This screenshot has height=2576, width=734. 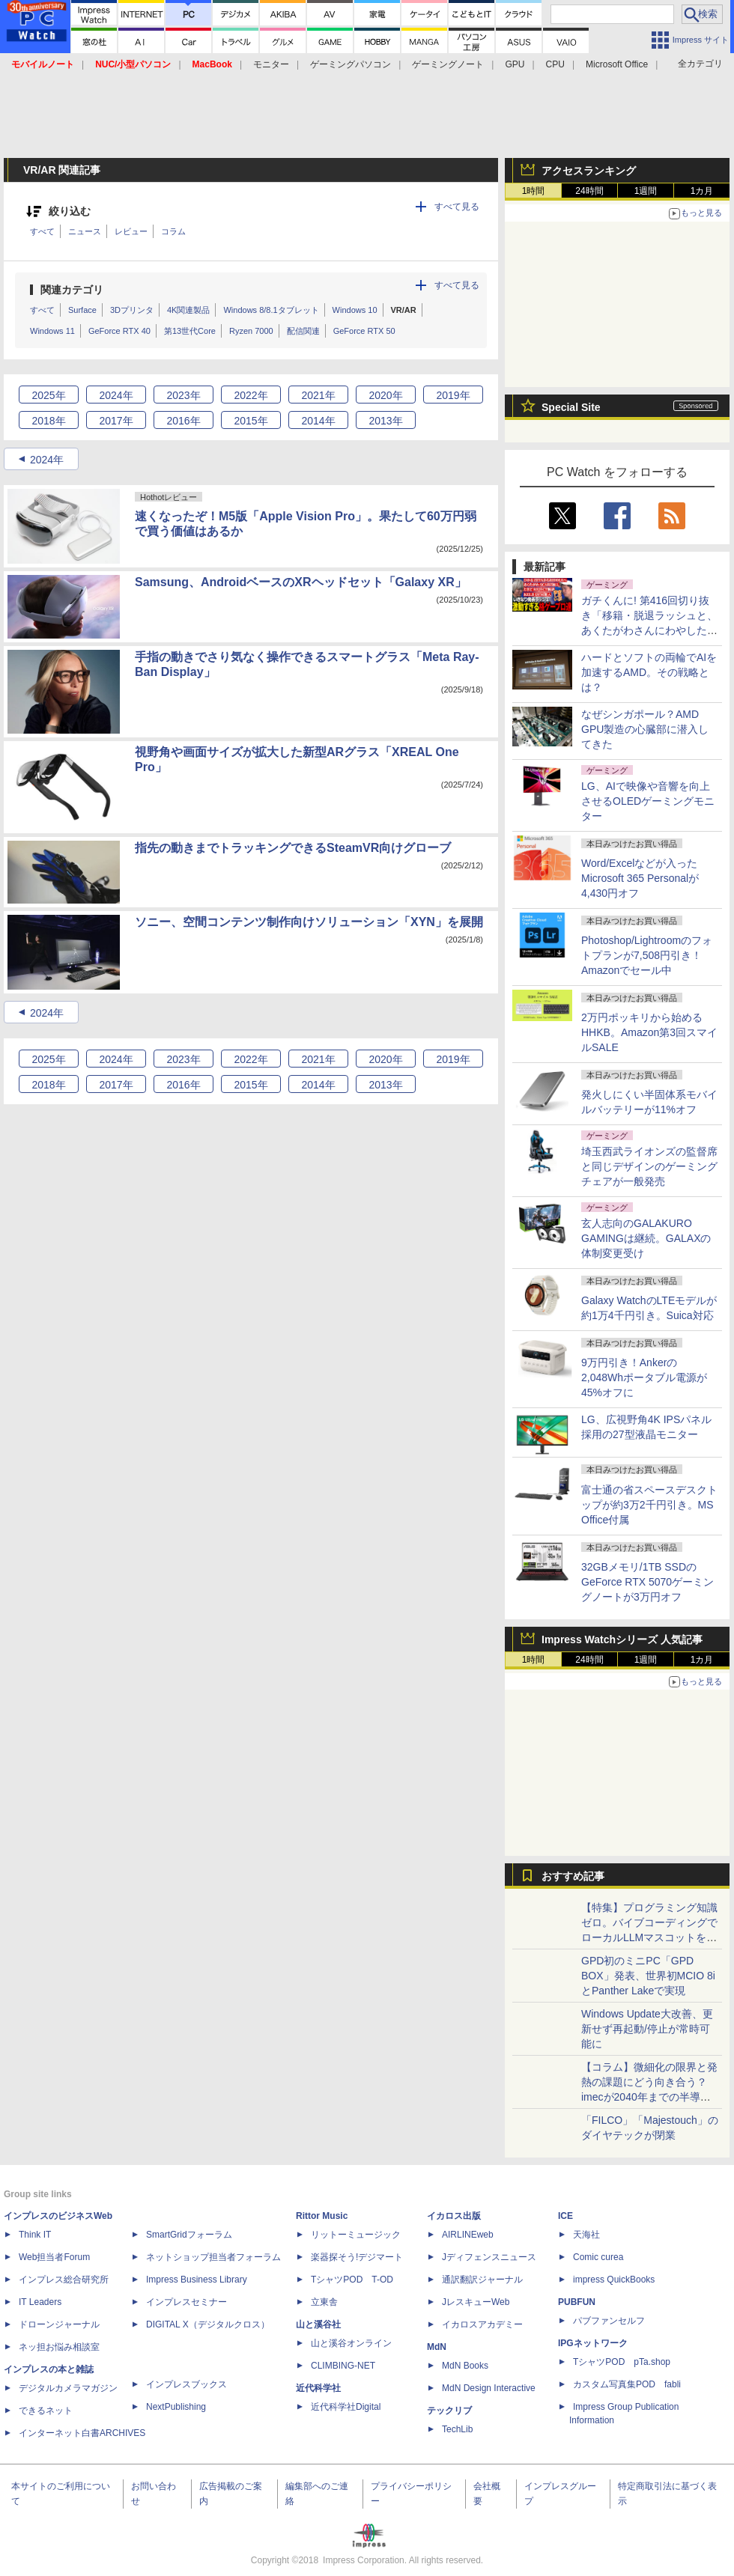 What do you see at coordinates (555, 64) in the screenshot?
I see `CPU` at bounding box center [555, 64].